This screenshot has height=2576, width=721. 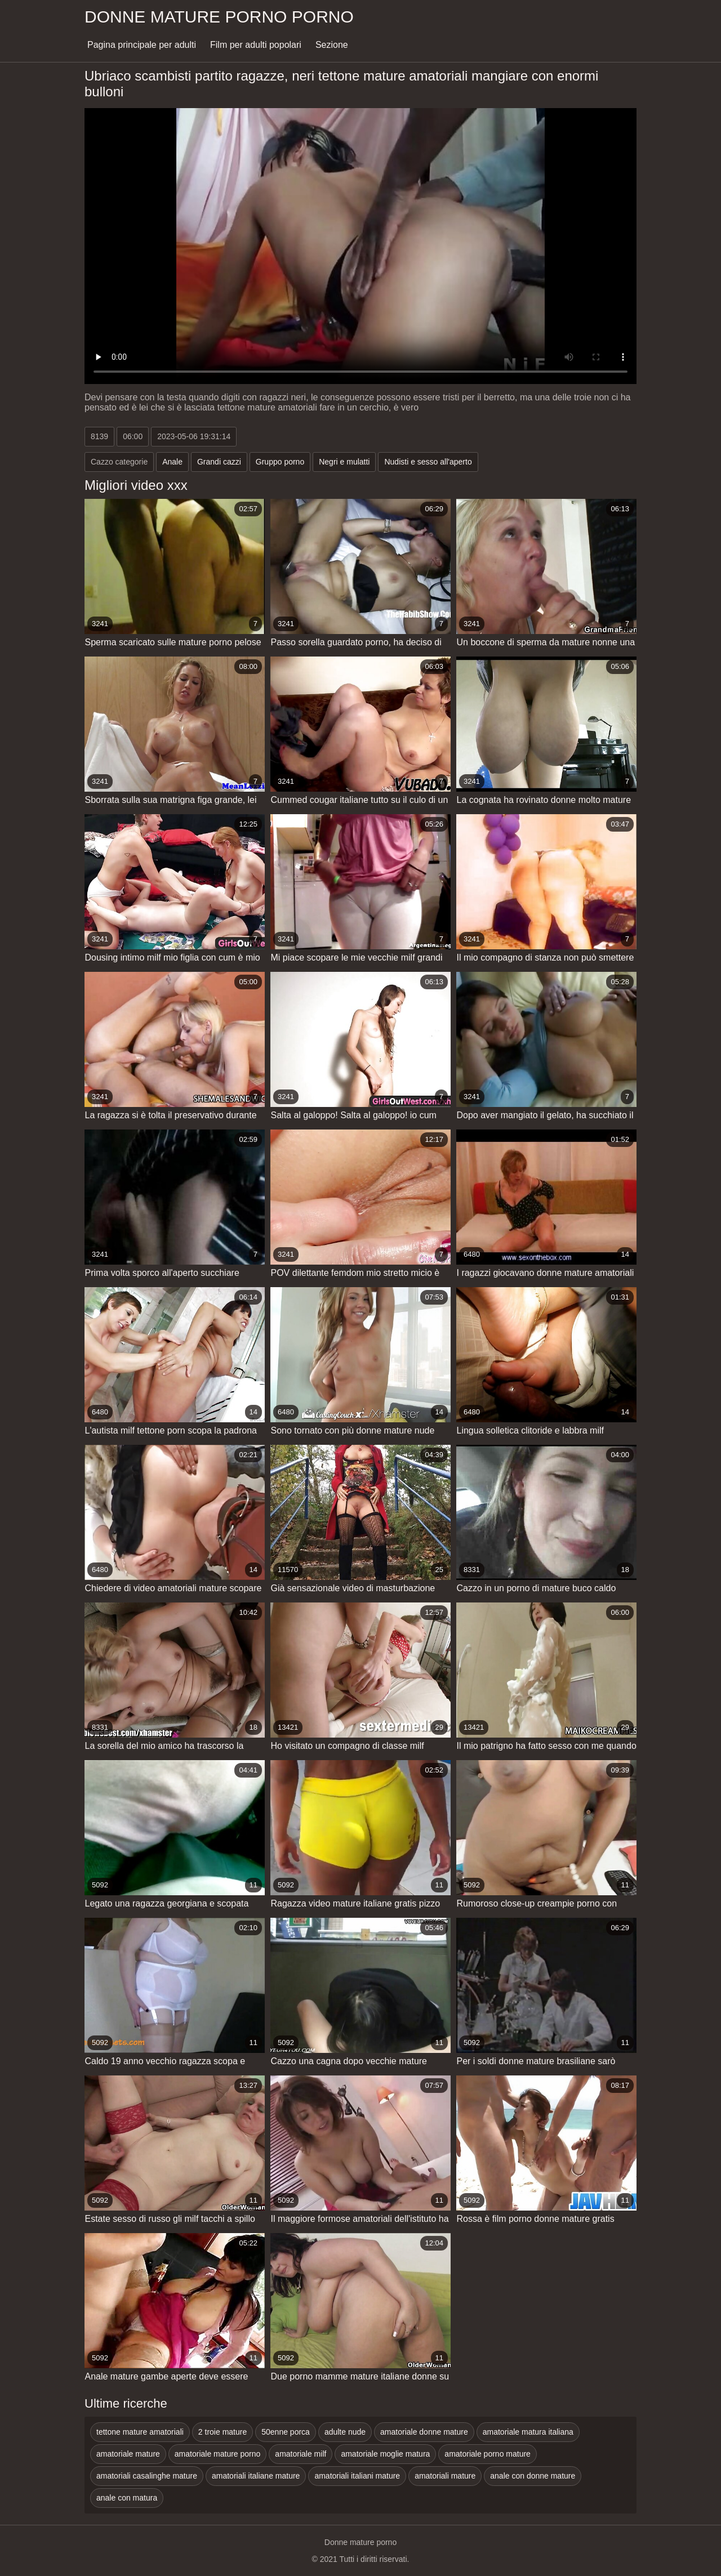 What do you see at coordinates (219, 461) in the screenshot?
I see `Grandi cazzi` at bounding box center [219, 461].